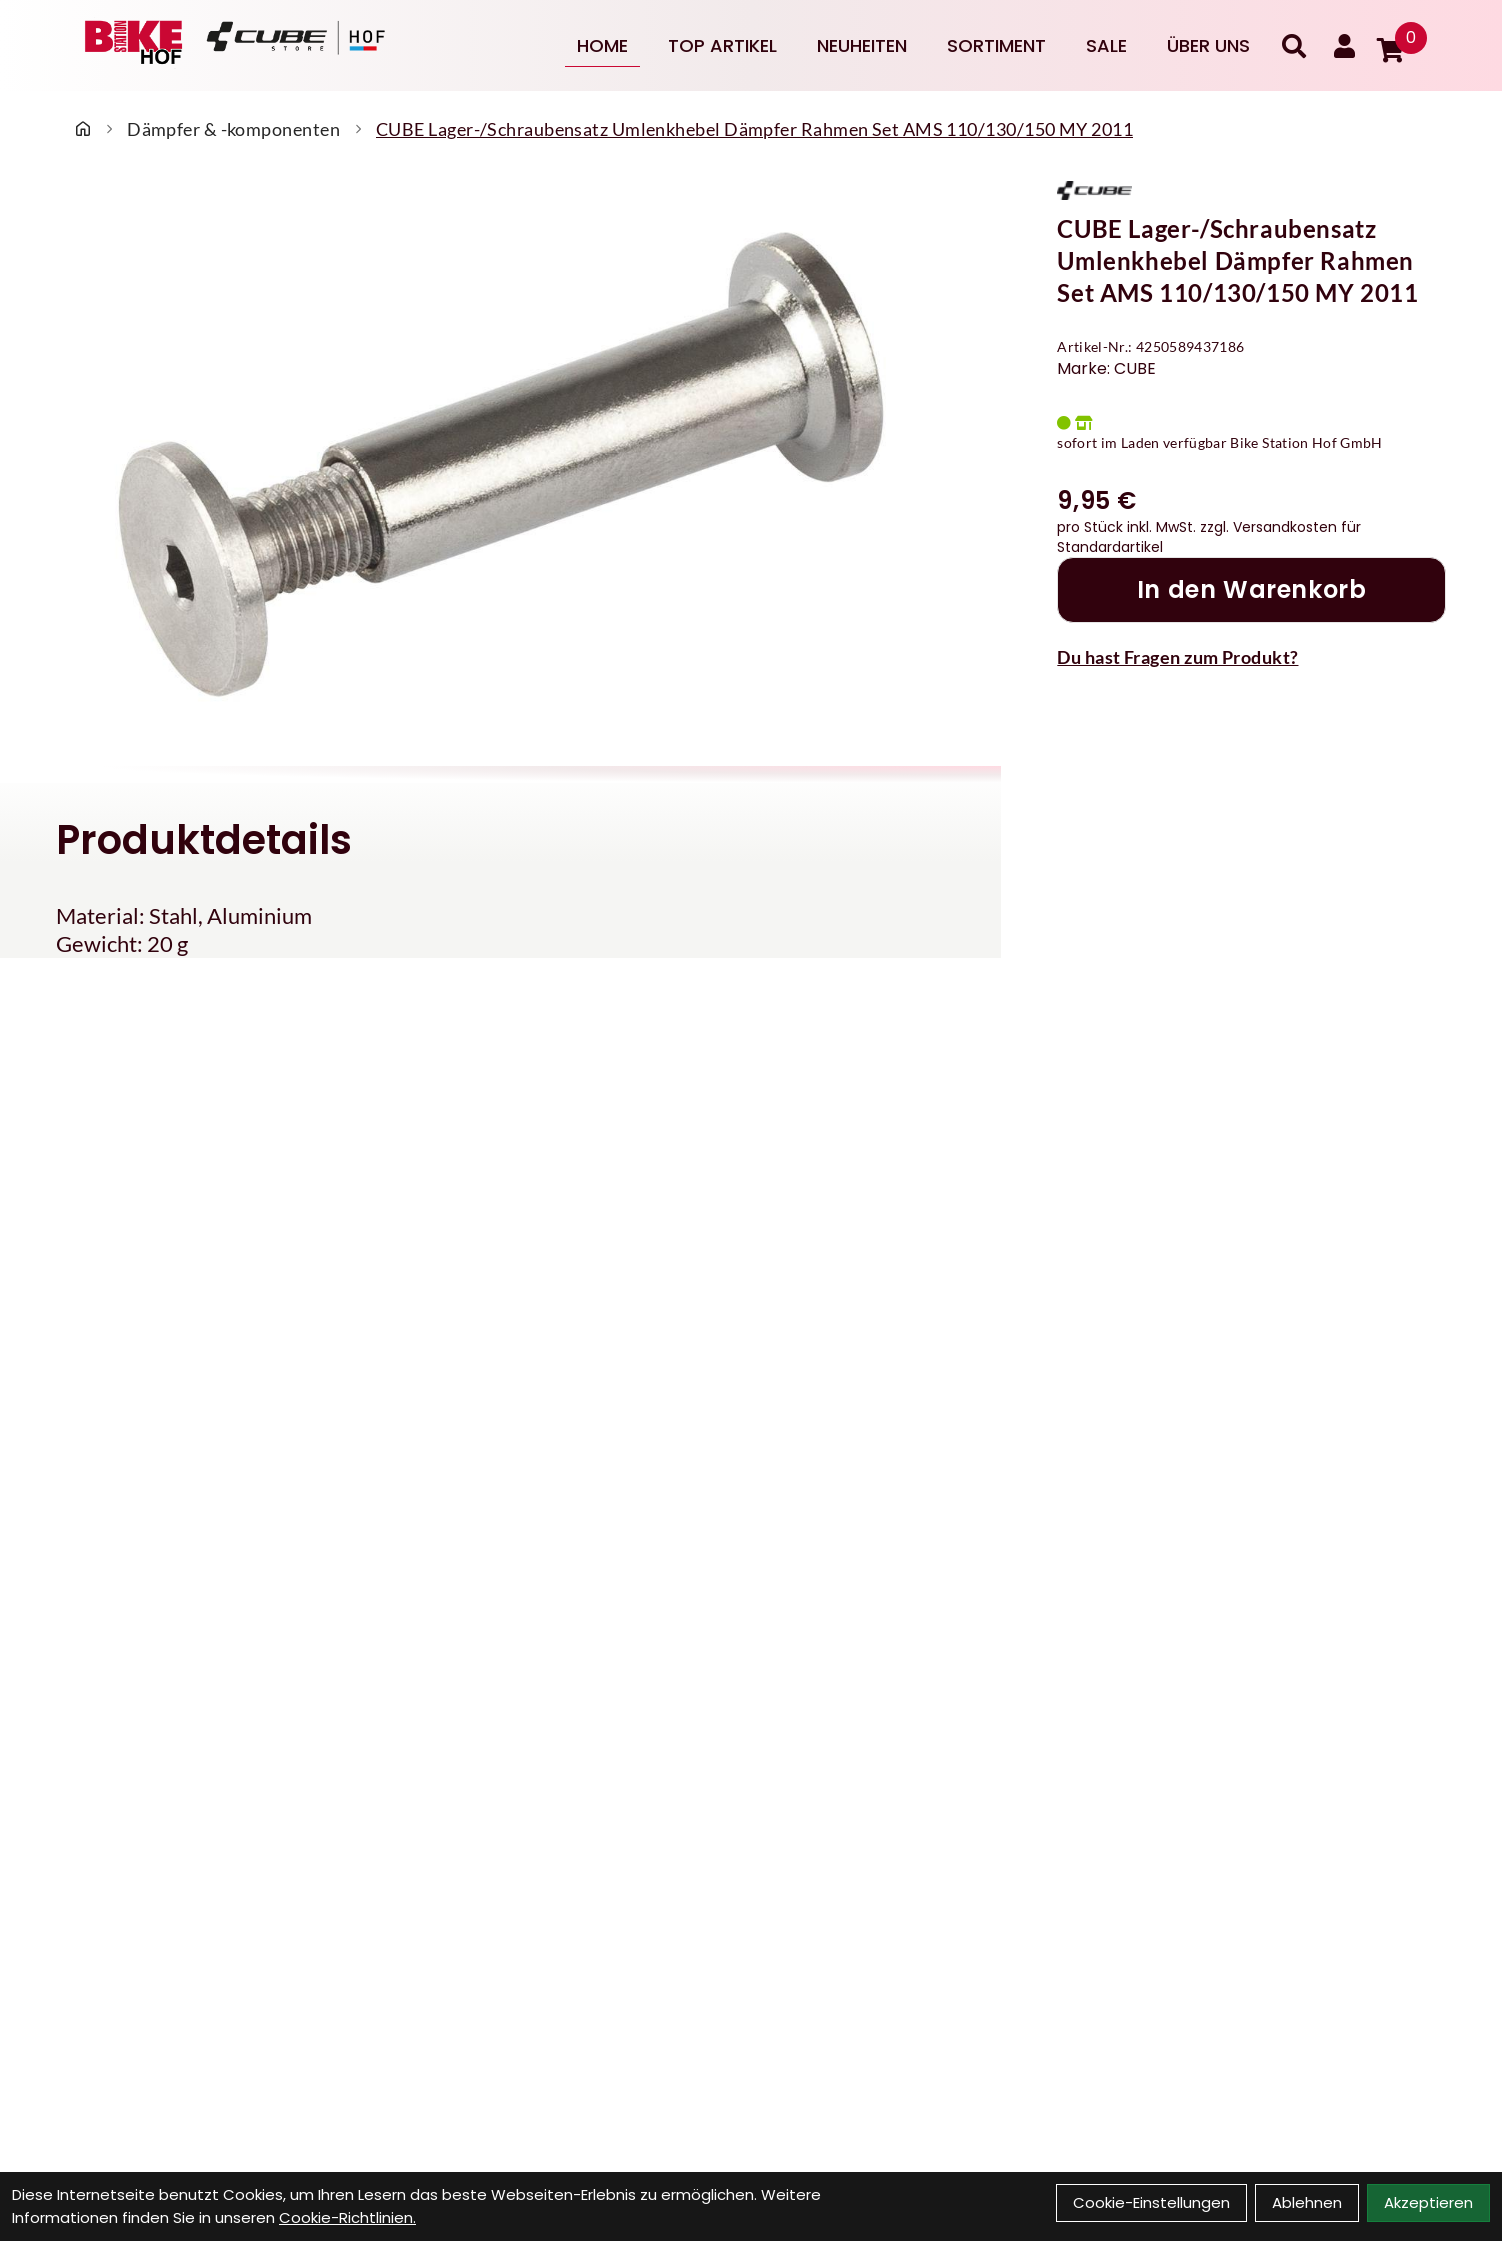 The height and width of the screenshot is (2241, 1502). I want to click on Akzeptieren, so click(1428, 2202).